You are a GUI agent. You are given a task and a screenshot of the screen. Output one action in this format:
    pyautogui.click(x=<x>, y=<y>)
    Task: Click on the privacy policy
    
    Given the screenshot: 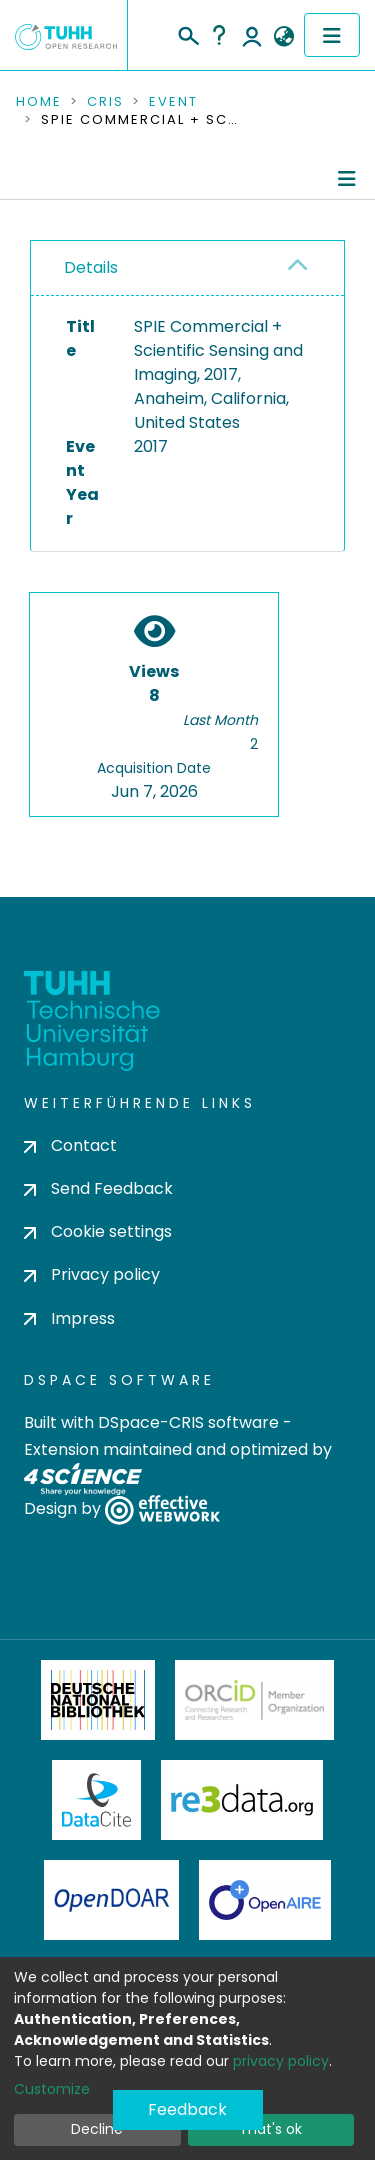 What is the action you would take?
    pyautogui.click(x=281, y=2061)
    